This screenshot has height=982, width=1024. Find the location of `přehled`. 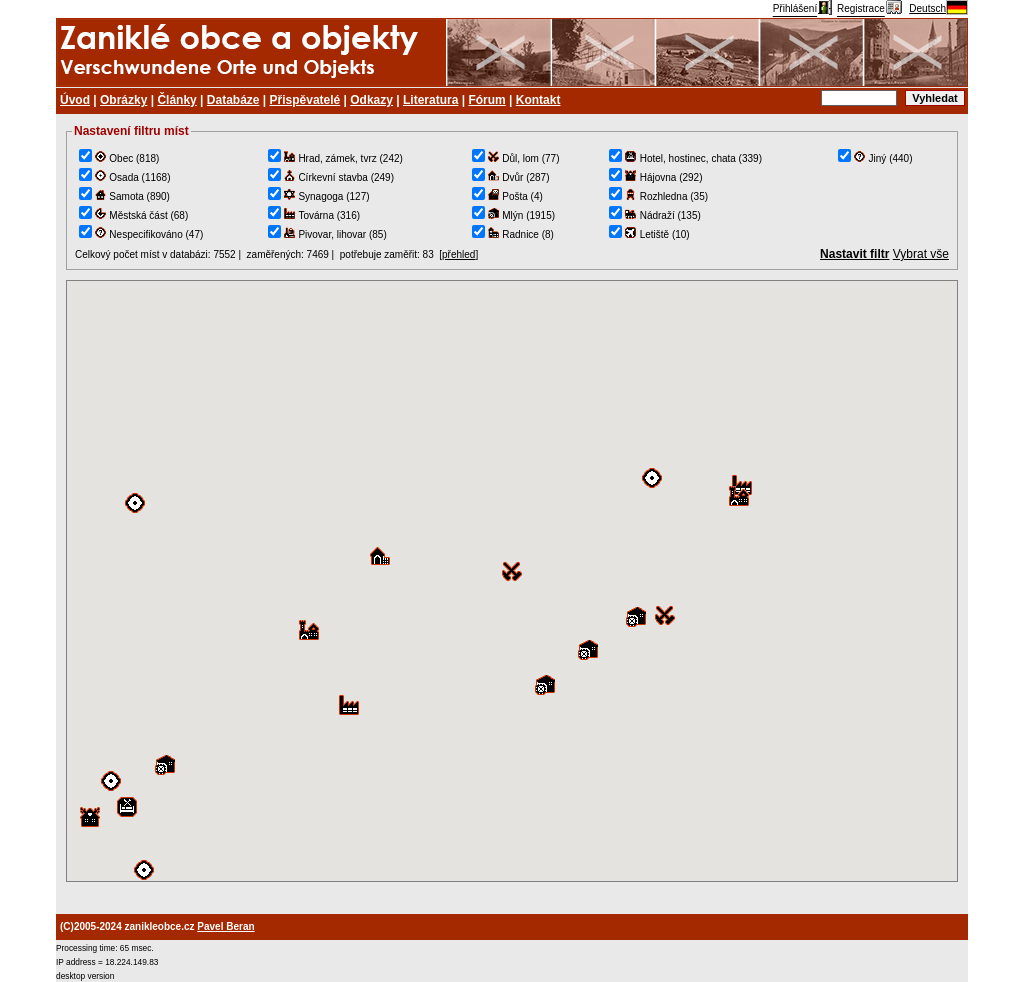

přehled is located at coordinates (458, 254).